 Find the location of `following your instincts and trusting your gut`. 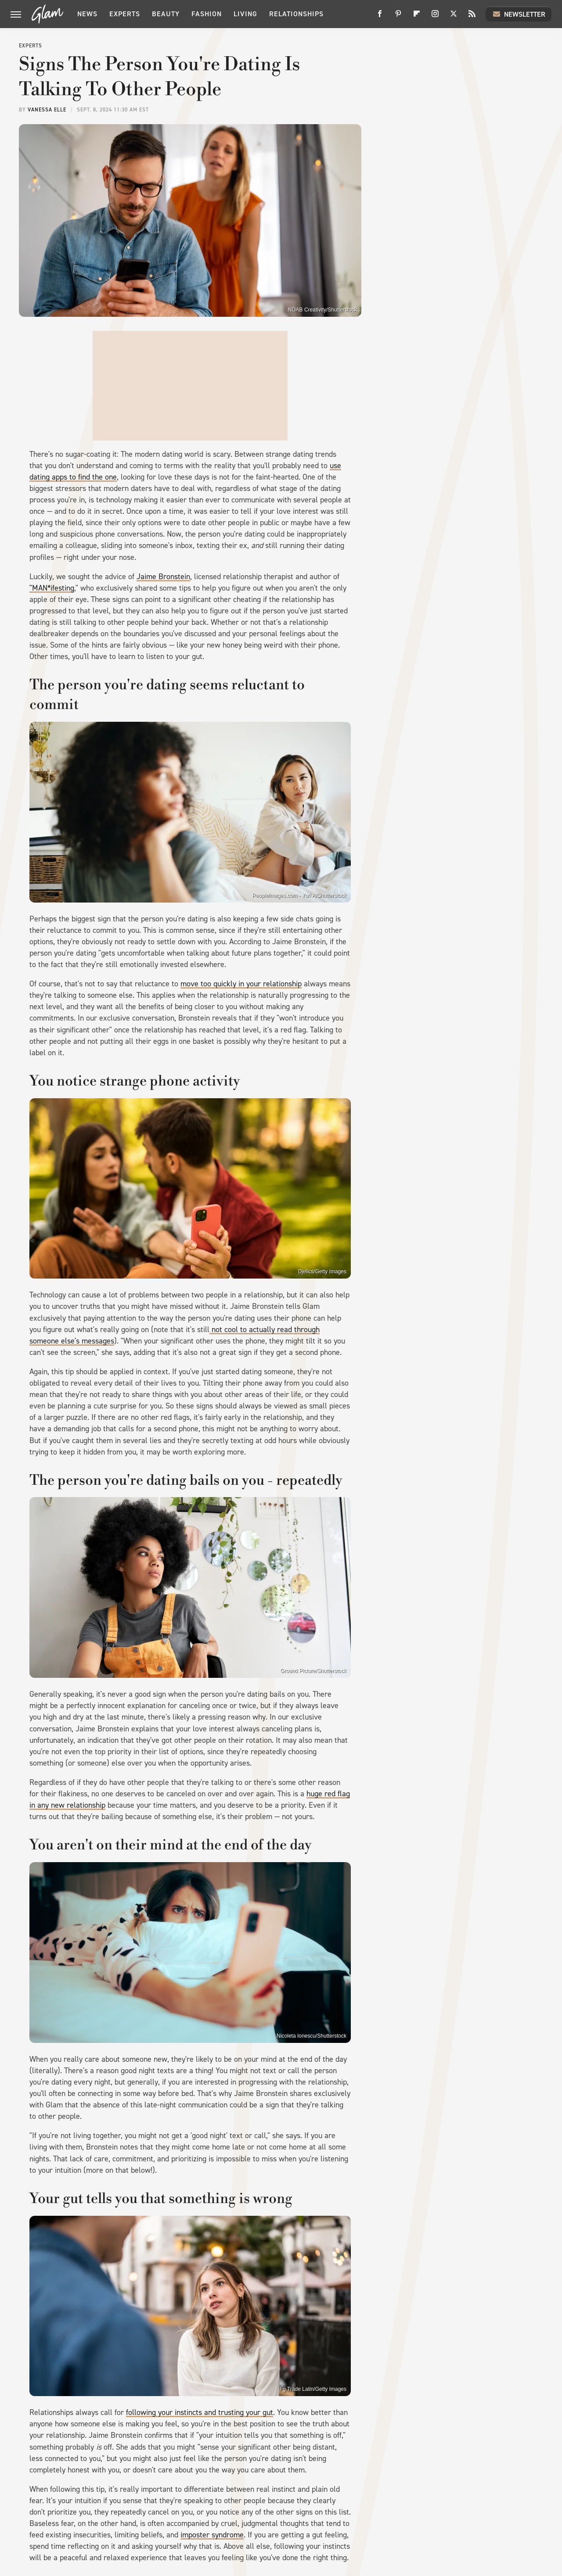

following your instincts and trusting your gut is located at coordinates (199, 2412).